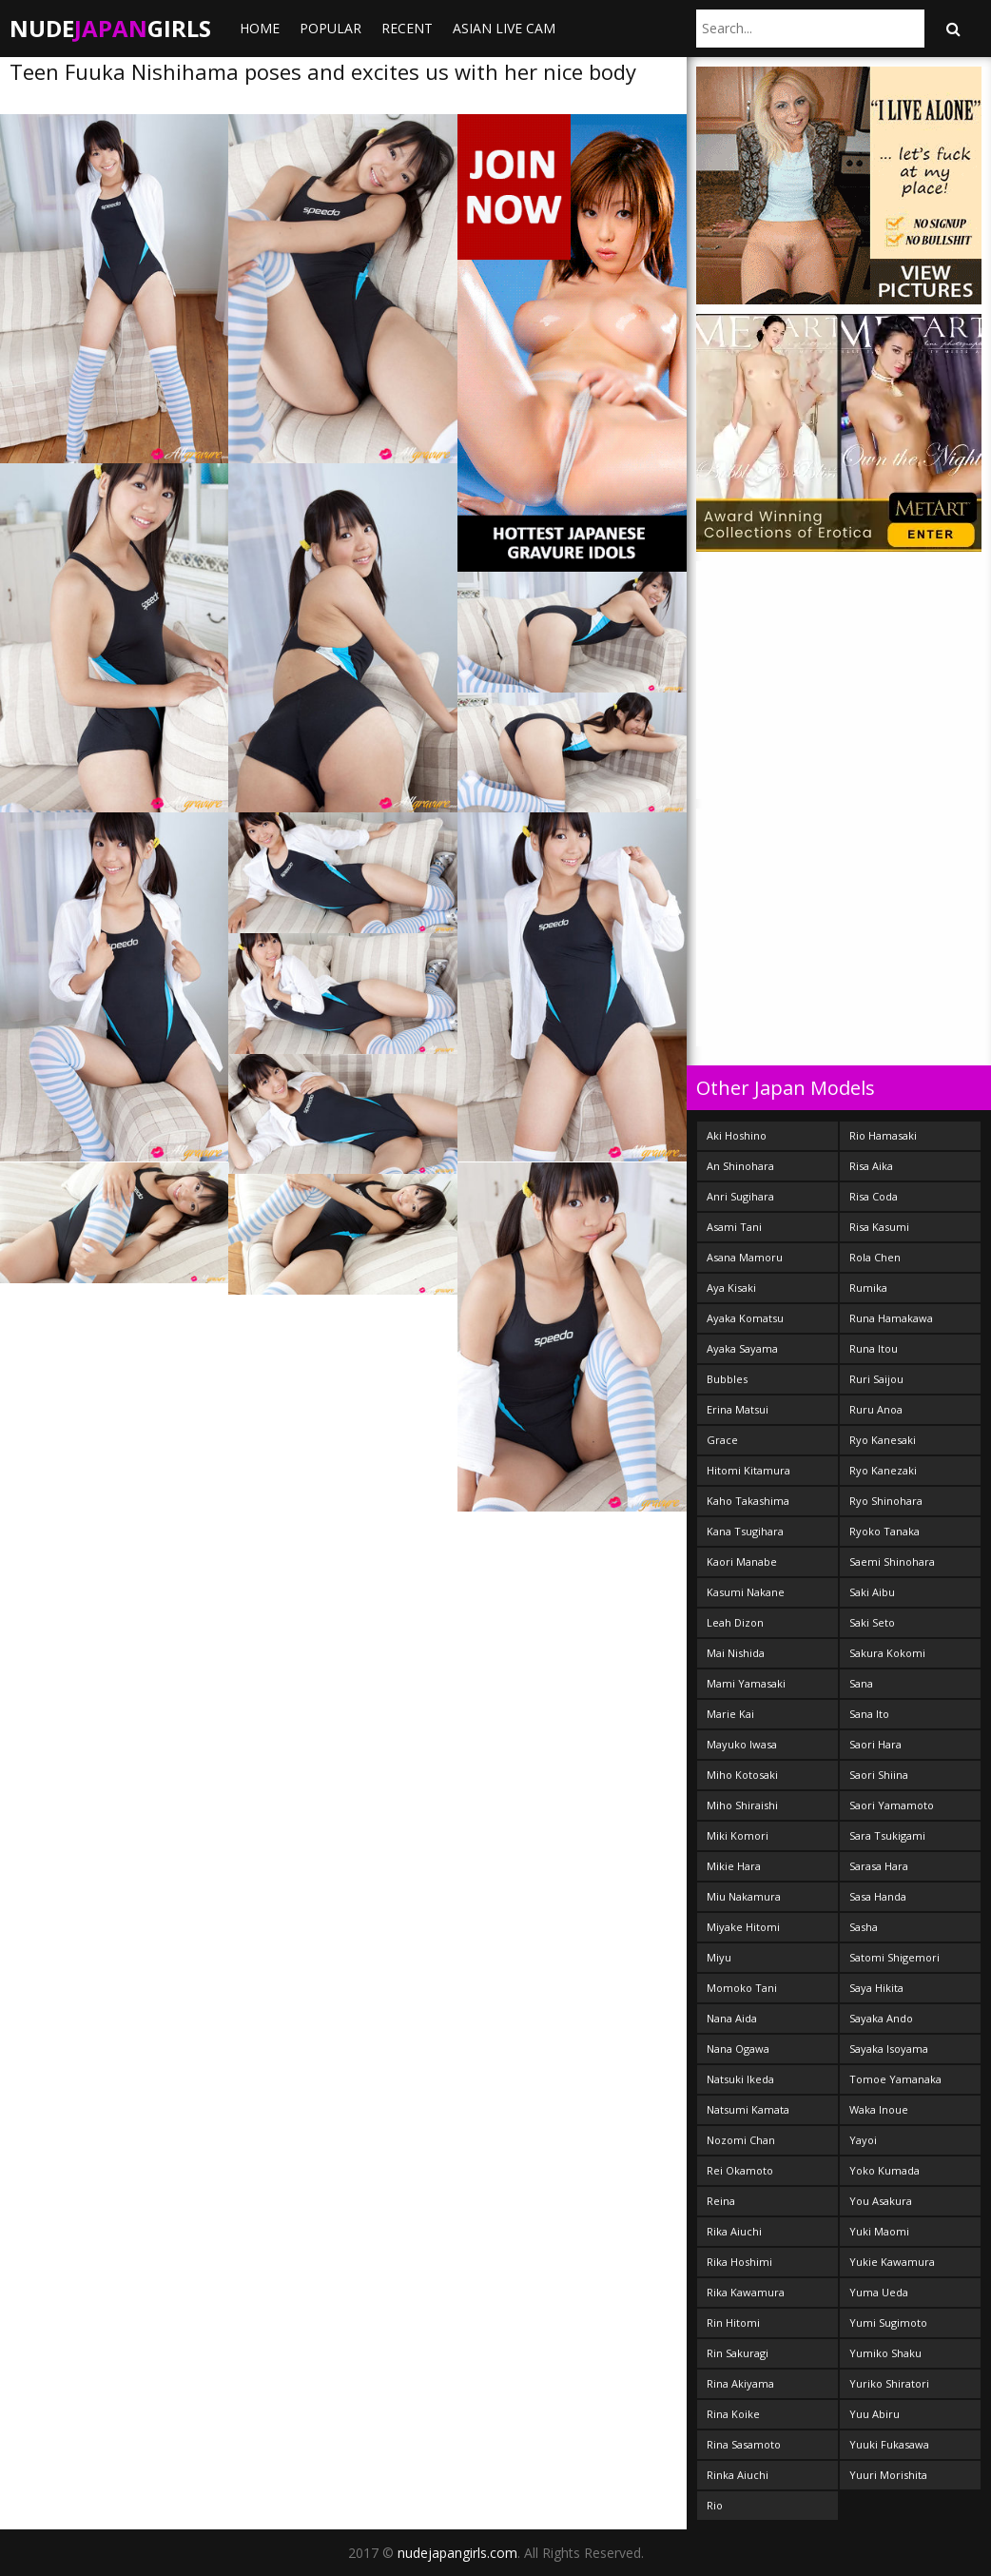 This screenshot has height=2576, width=991. Describe the element at coordinates (731, 1287) in the screenshot. I see `Aya Kisaki` at that location.